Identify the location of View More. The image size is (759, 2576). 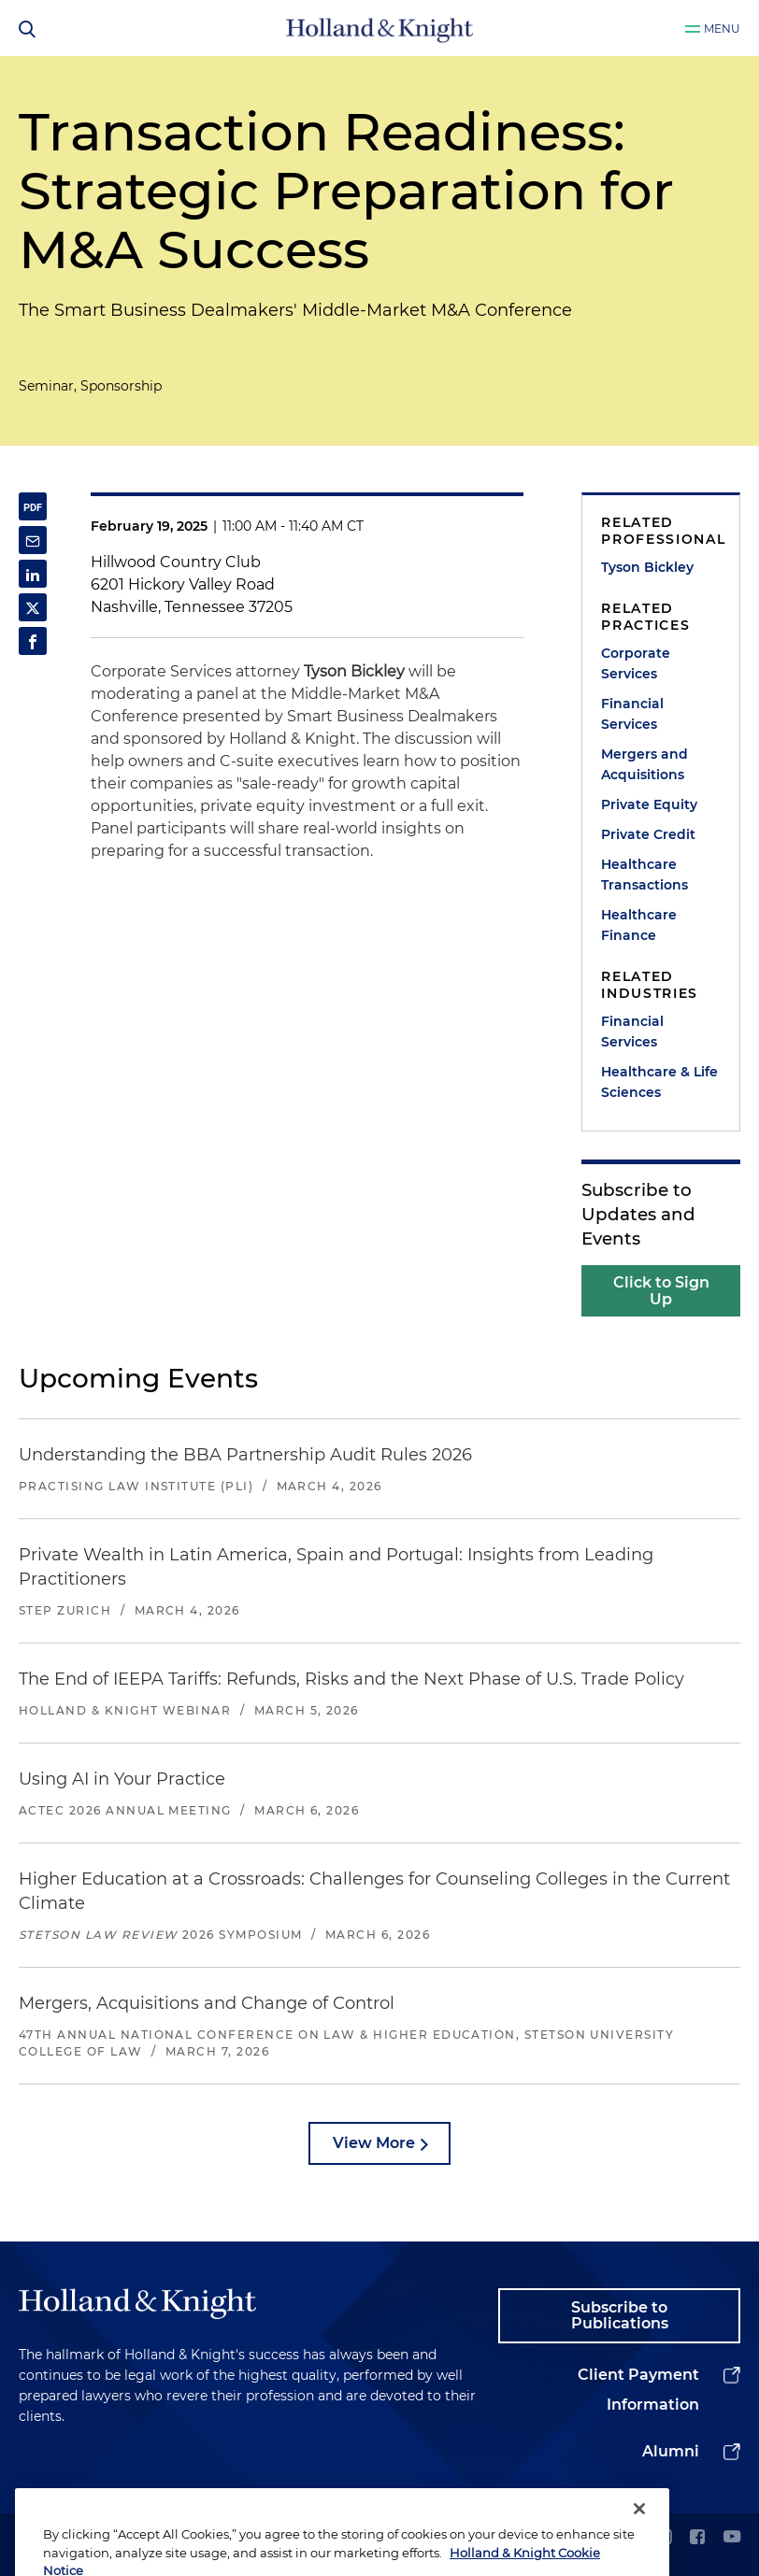
(374, 2143).